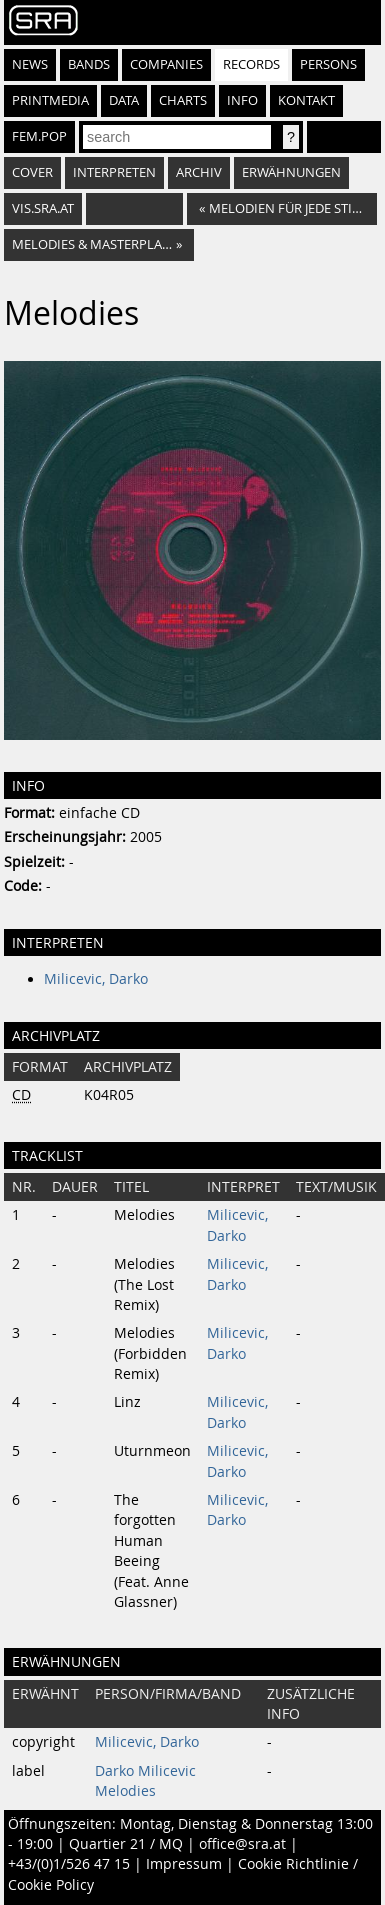  Describe the element at coordinates (306, 100) in the screenshot. I see `Kontakt` at that location.